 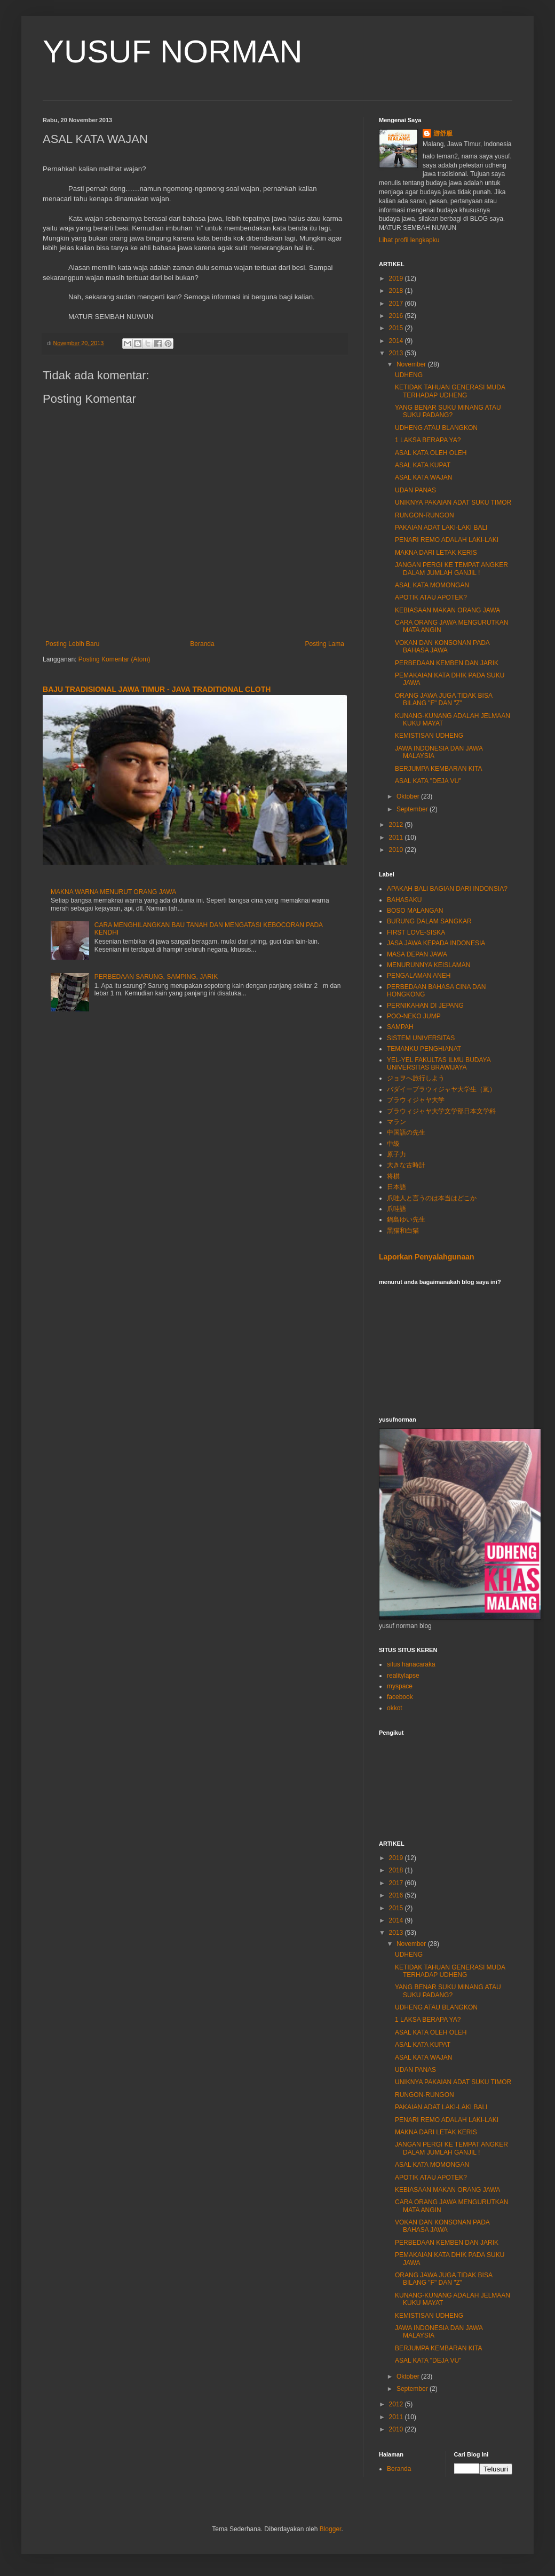 What do you see at coordinates (406, 1132) in the screenshot?
I see `中国語の先生` at bounding box center [406, 1132].